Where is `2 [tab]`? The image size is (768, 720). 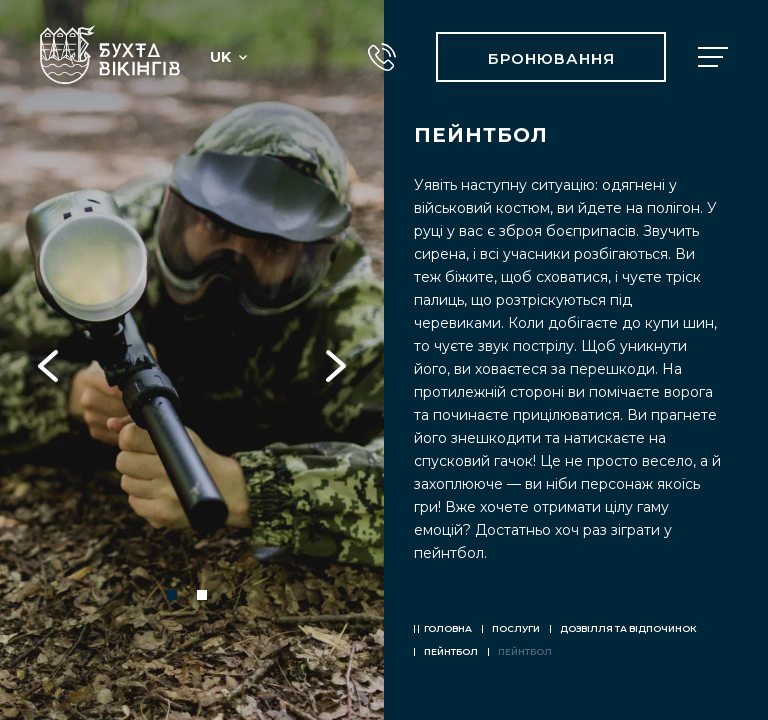
2 [tab] is located at coordinates (202, 595).